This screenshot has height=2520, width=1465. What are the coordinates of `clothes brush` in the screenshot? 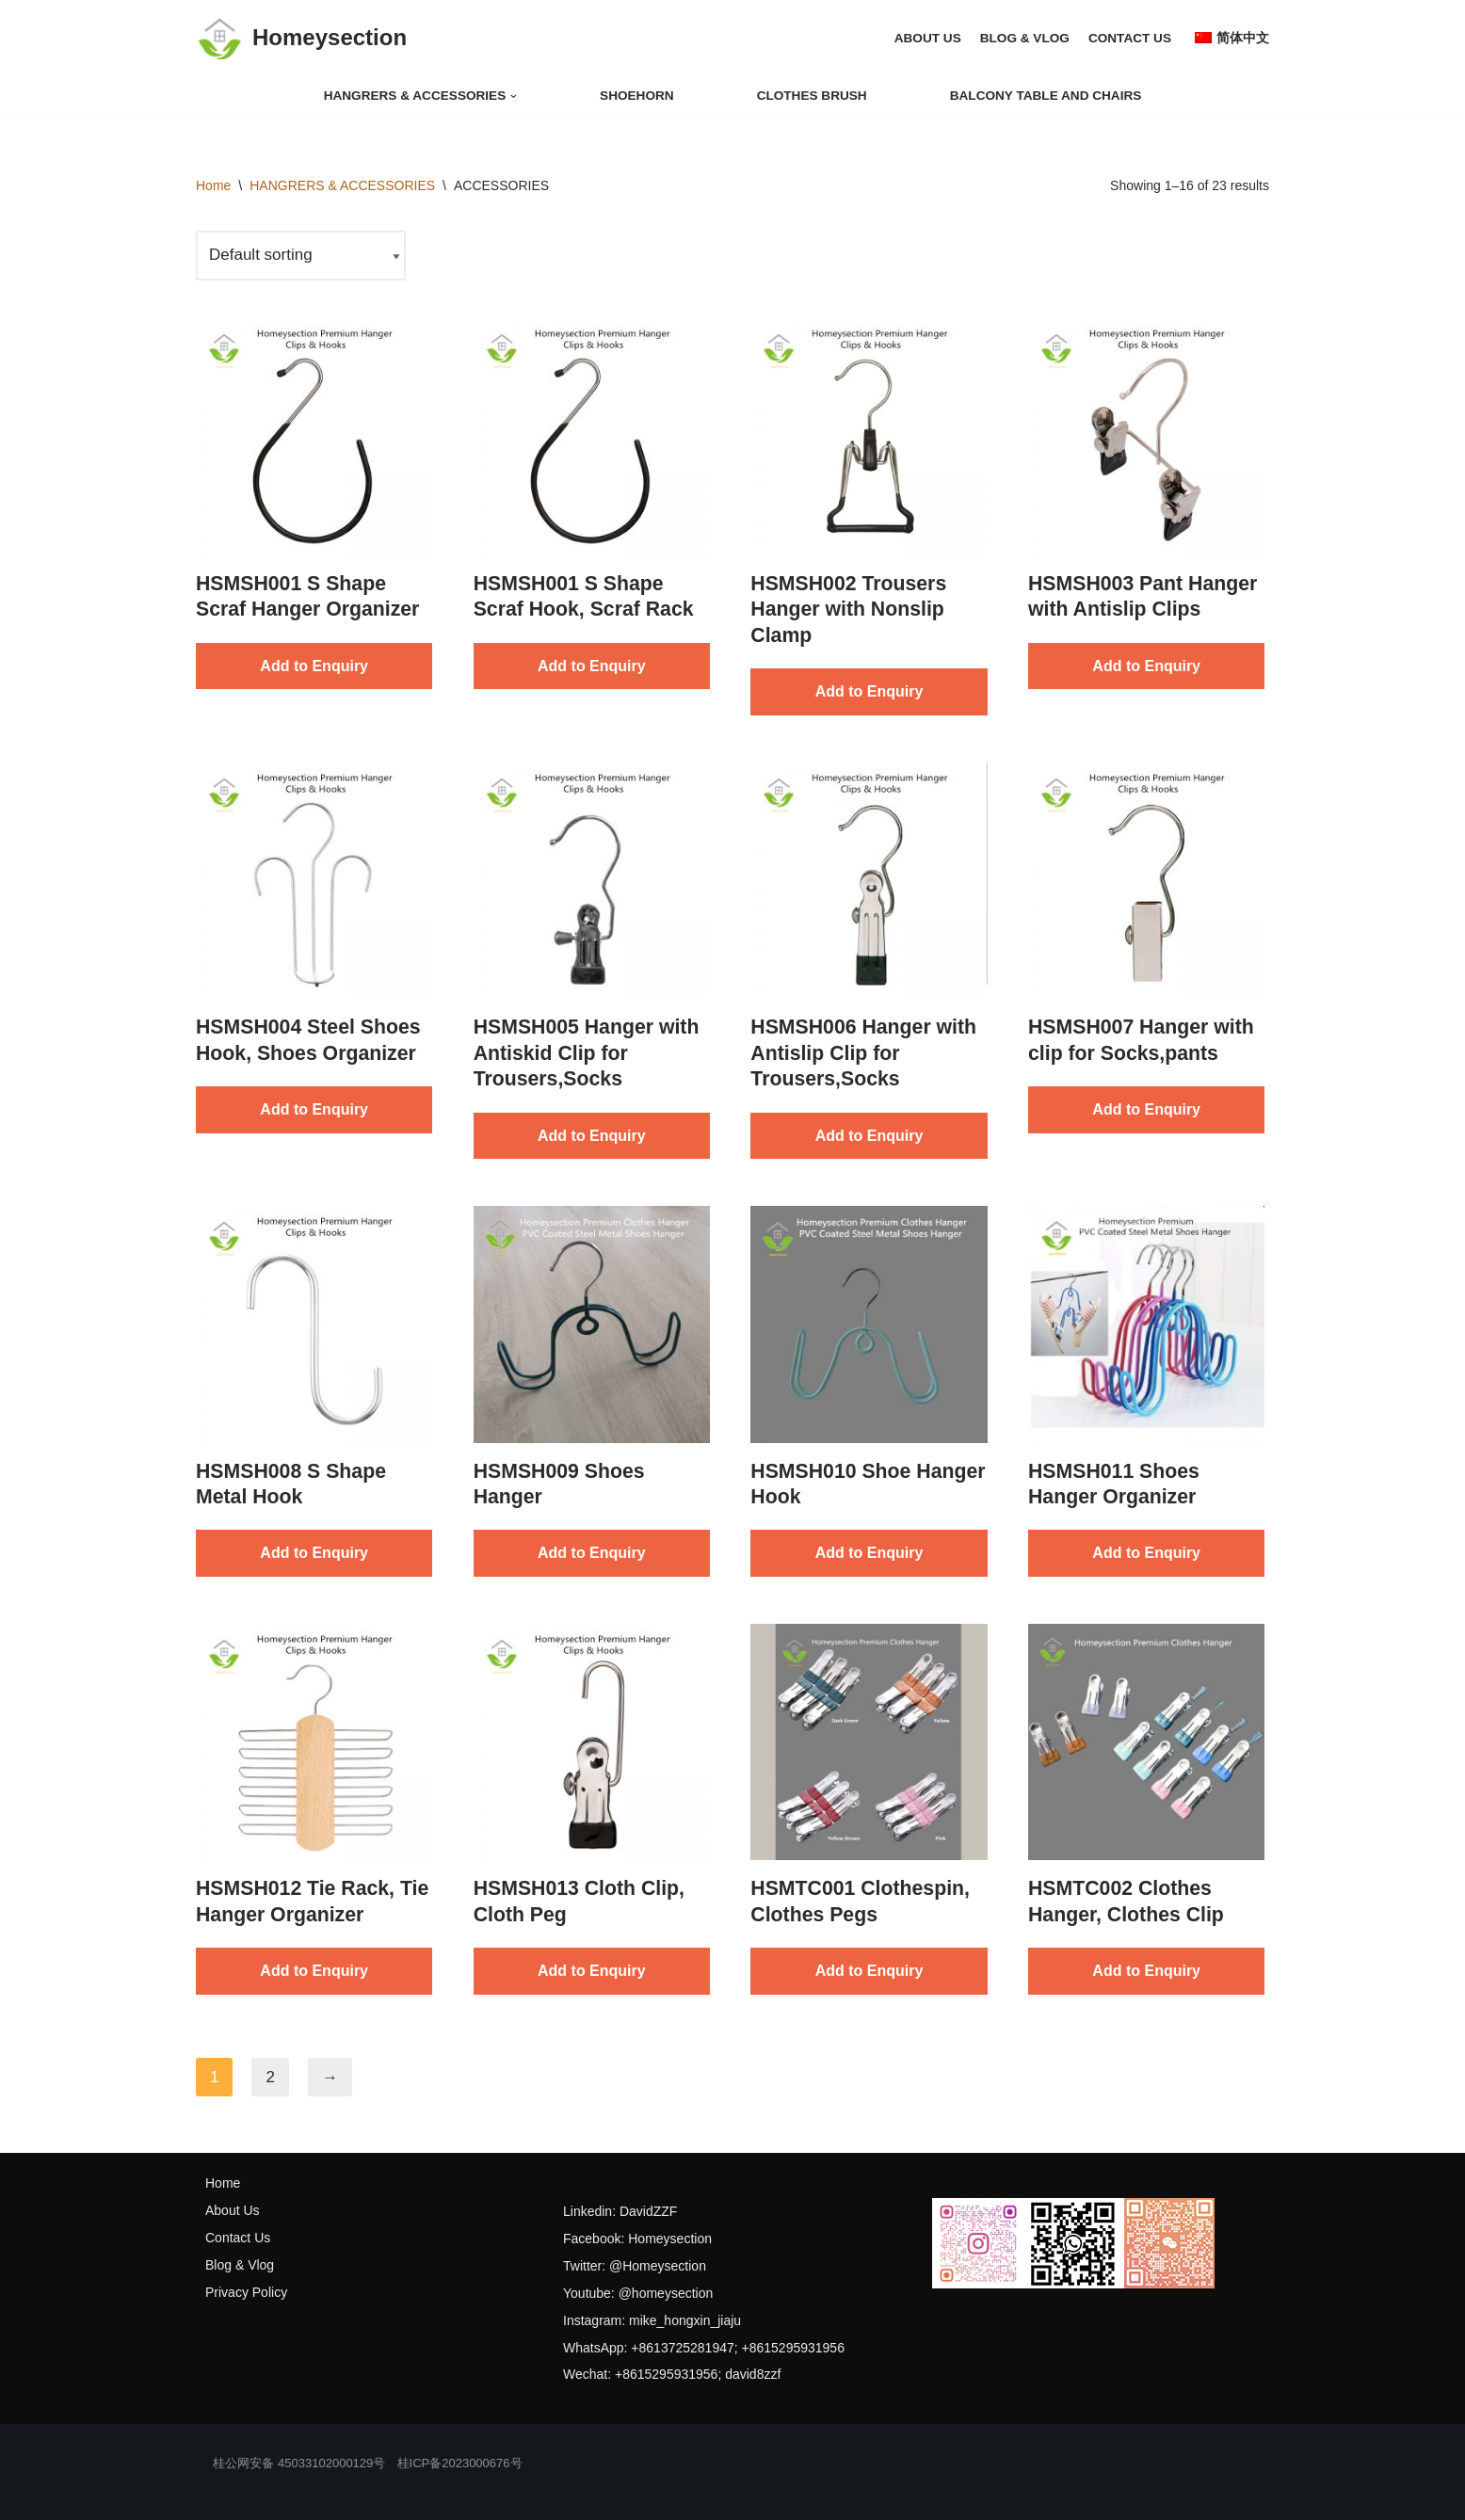 It's located at (812, 95).